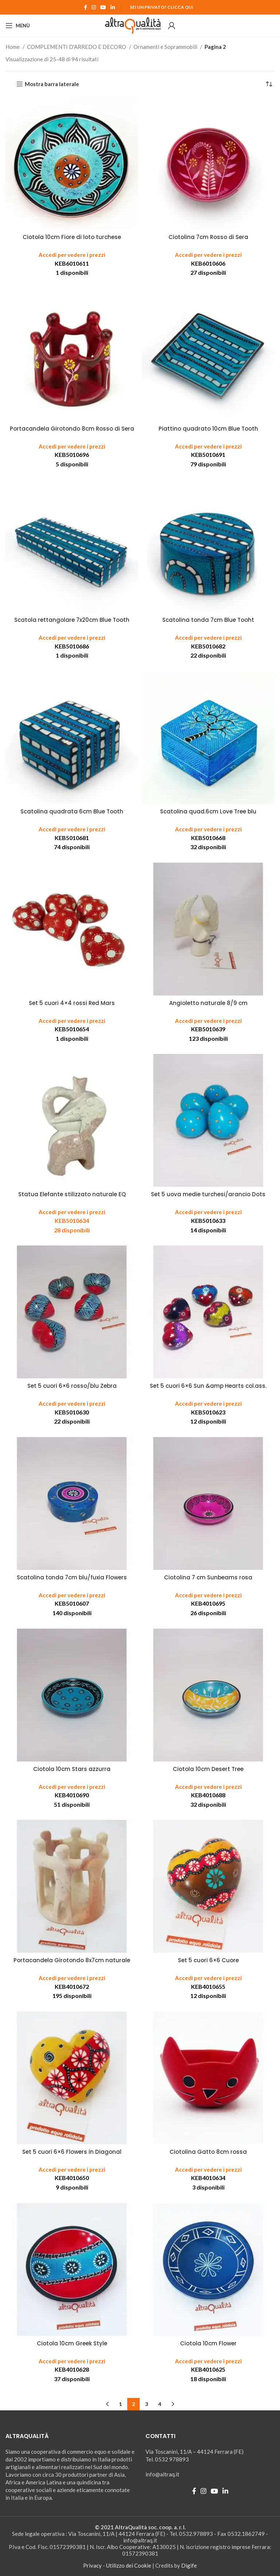 The width and height of the screenshot is (280, 2576). What do you see at coordinates (165, 46) in the screenshot?
I see `Ornamenti e Soprammobili` at bounding box center [165, 46].